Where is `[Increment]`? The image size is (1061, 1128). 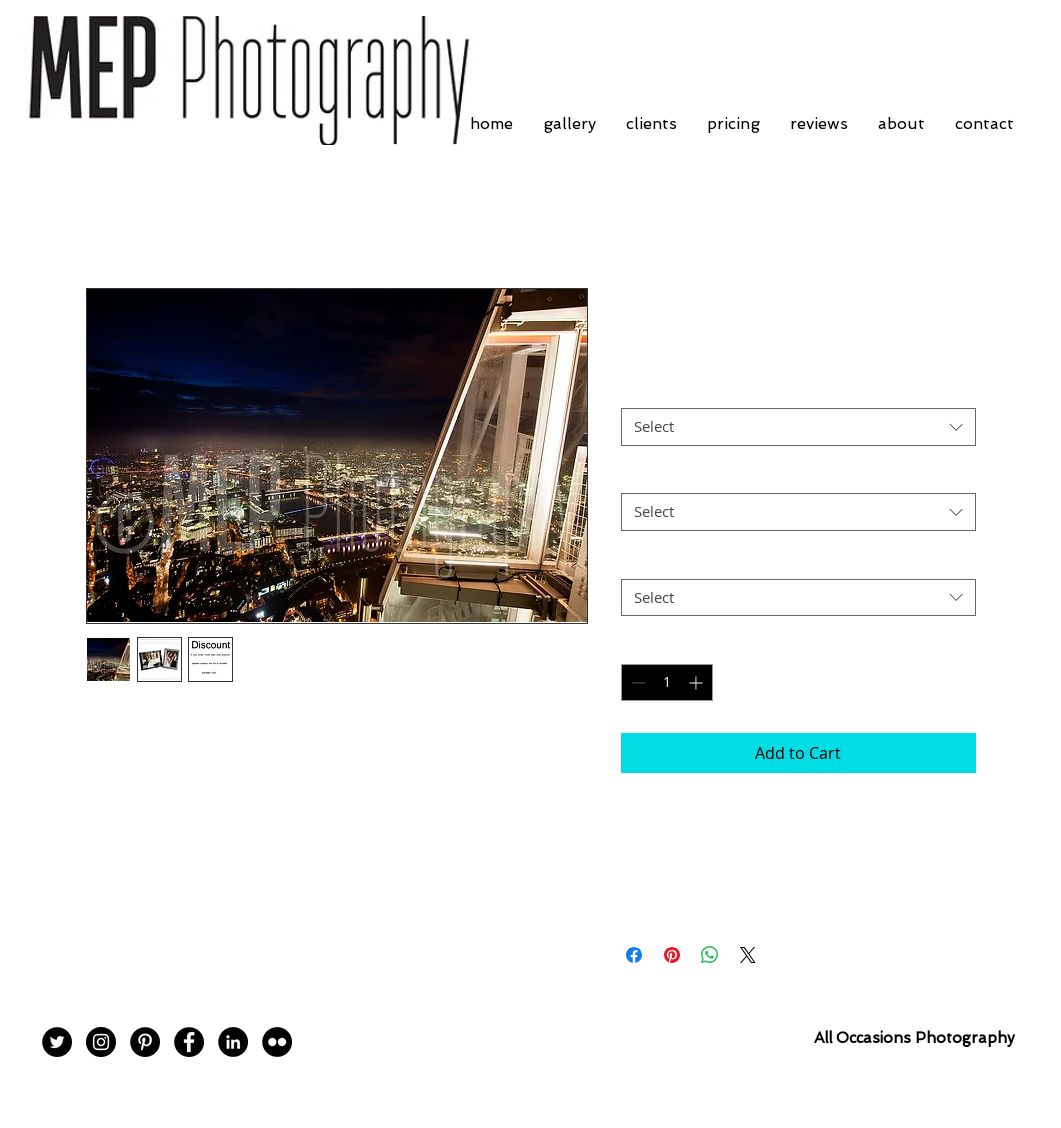 [Increment] is located at coordinates (697, 682).